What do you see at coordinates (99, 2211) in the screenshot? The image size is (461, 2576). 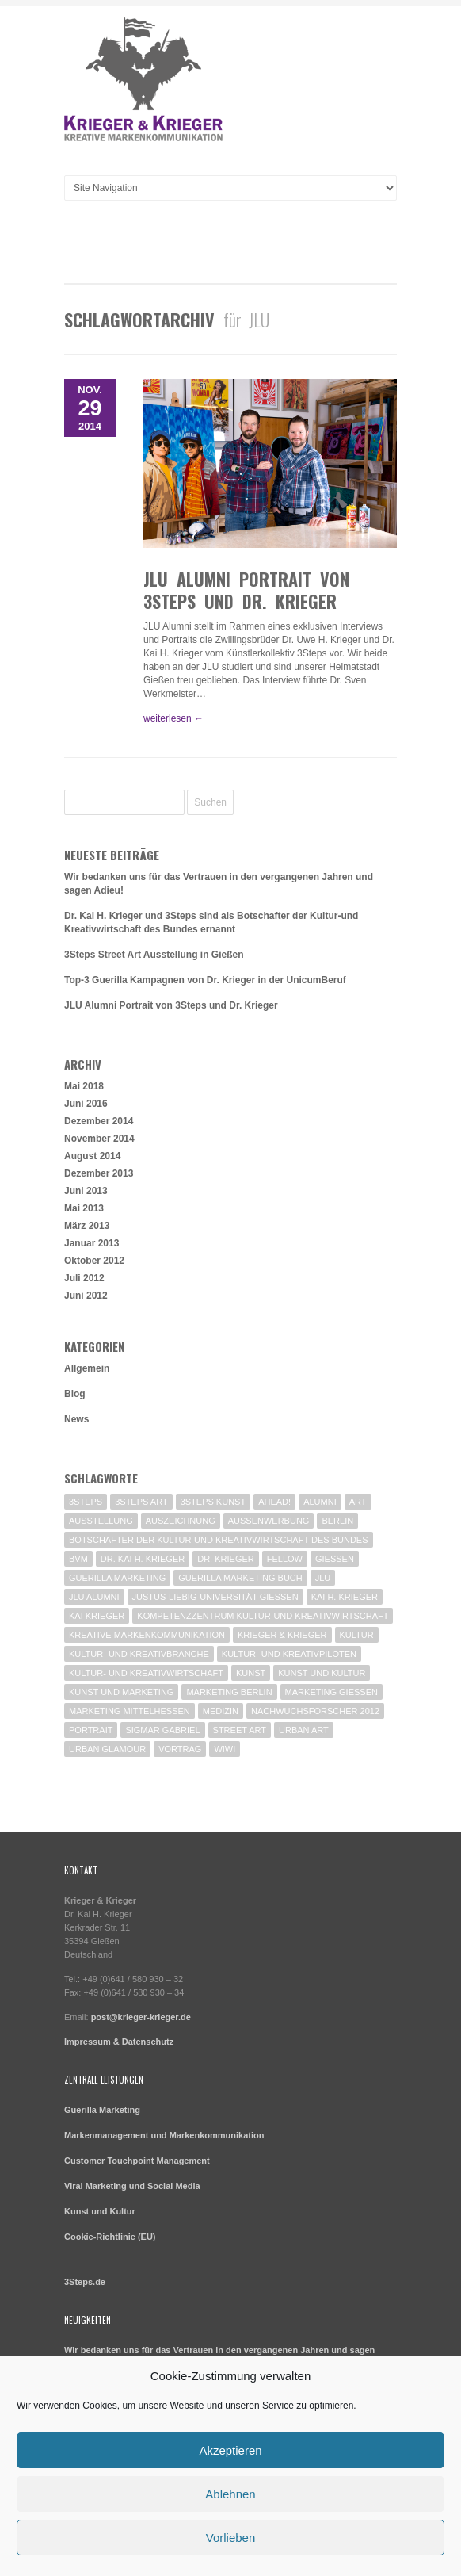 I see `Kunst und Kultur` at bounding box center [99, 2211].